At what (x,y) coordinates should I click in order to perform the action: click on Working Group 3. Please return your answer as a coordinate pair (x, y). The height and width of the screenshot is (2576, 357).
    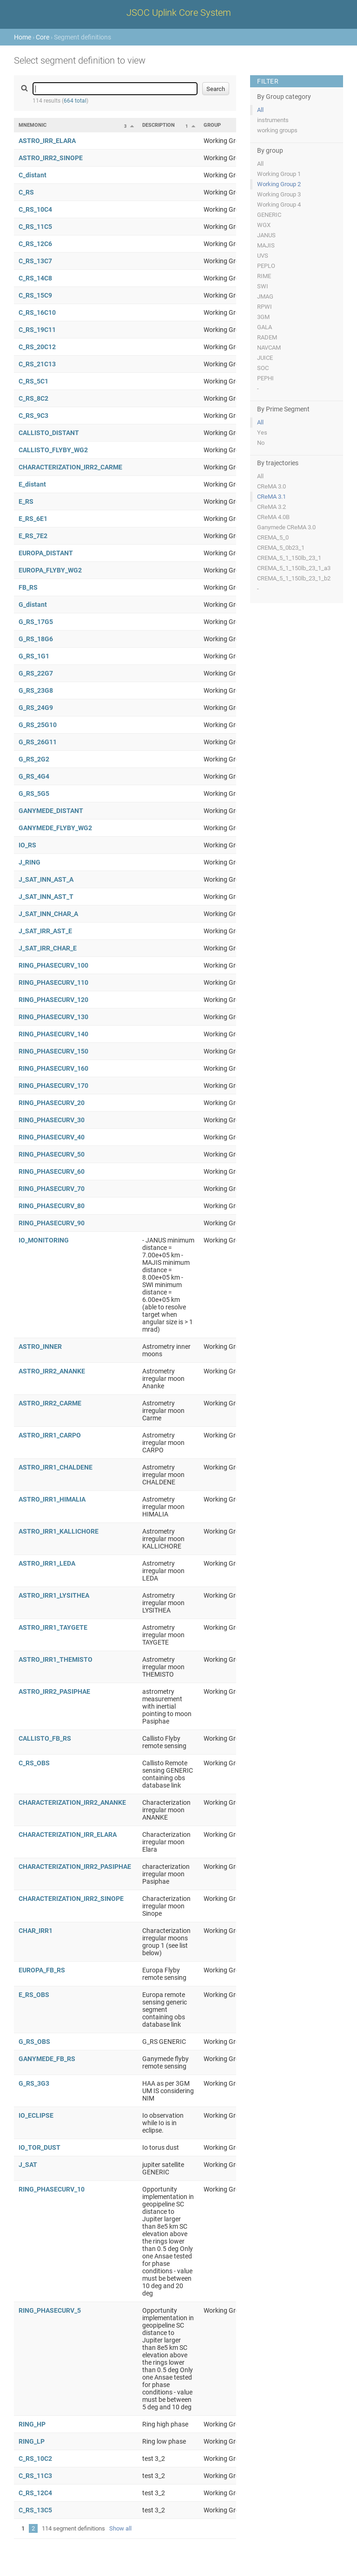
    Looking at the image, I should click on (279, 194).